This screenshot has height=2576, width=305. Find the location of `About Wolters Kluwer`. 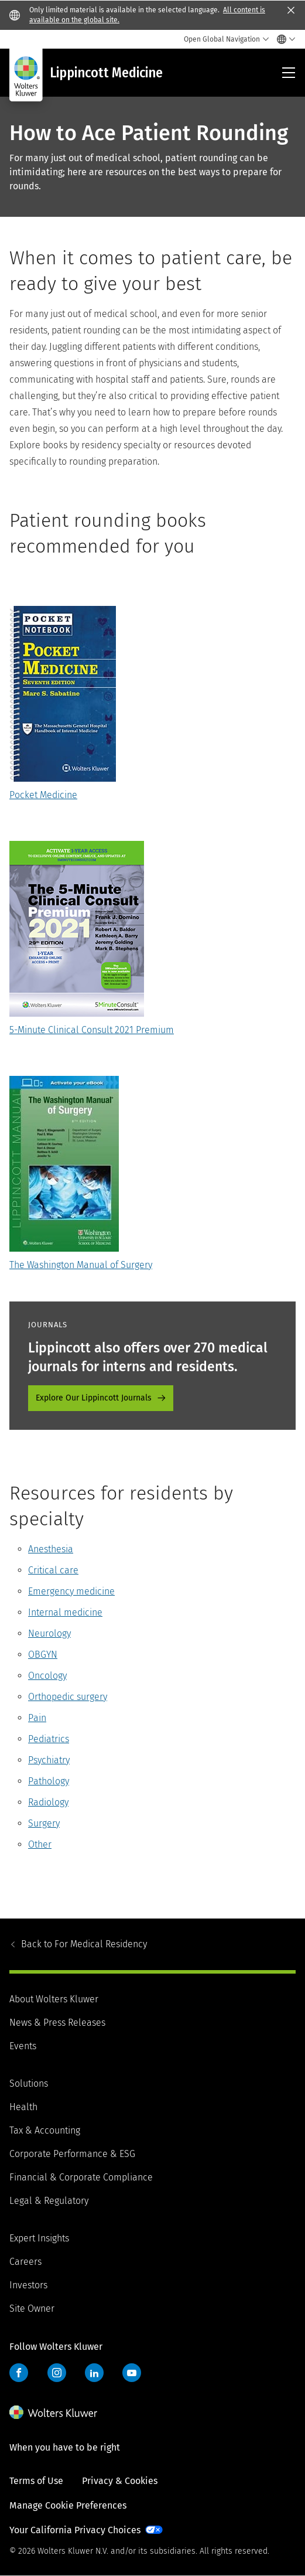

About Wolters Kluwer is located at coordinates (53, 1999).